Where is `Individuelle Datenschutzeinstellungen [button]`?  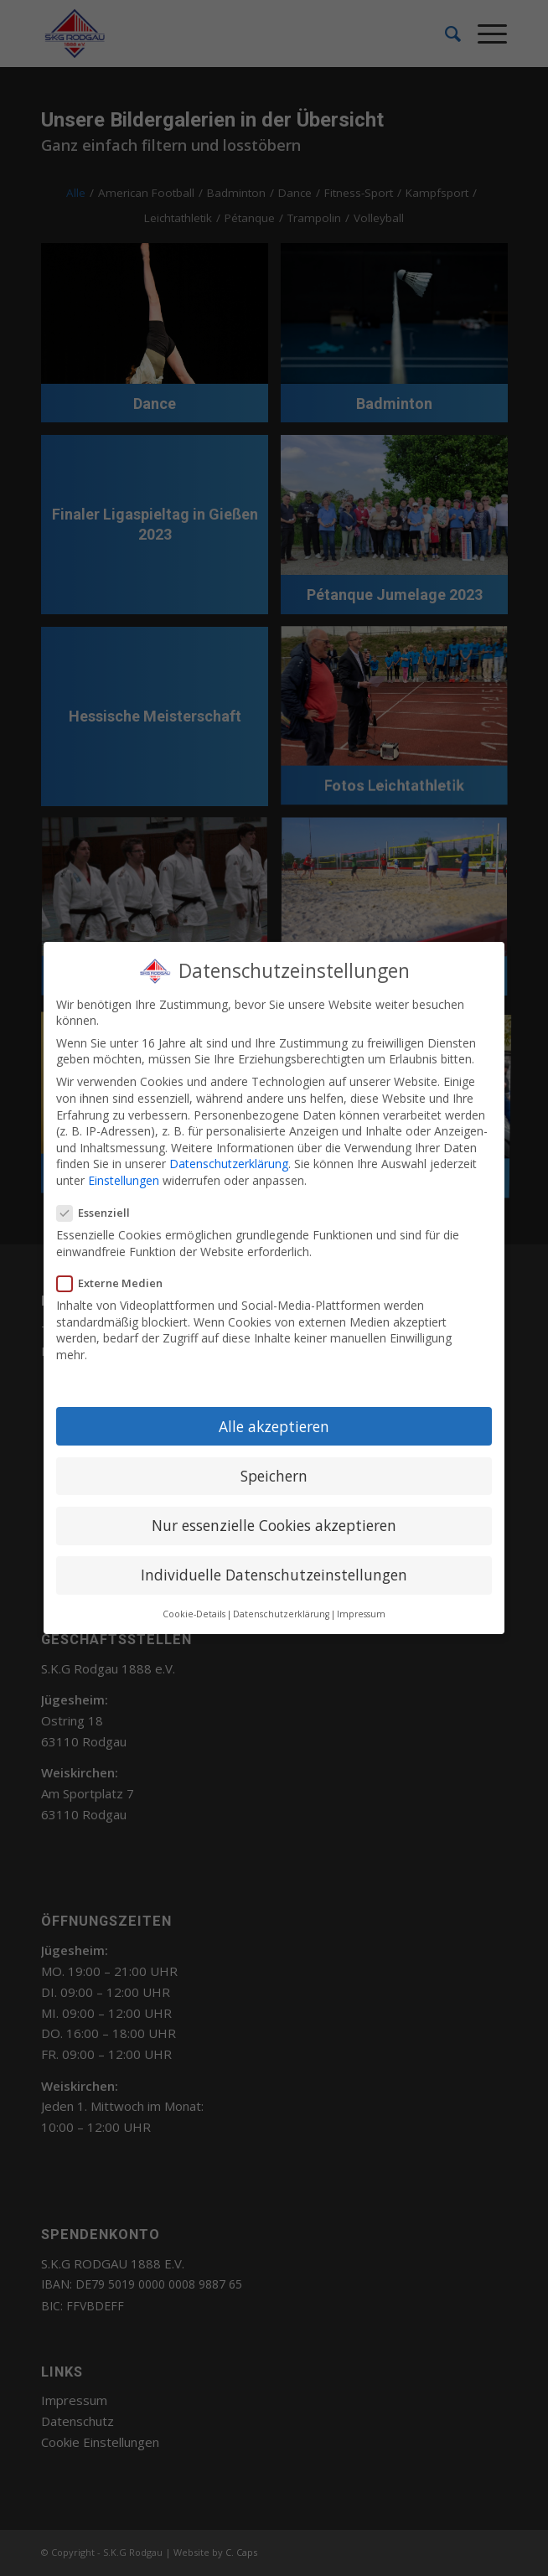
Individuelle Datenschutzeinstellungen [button] is located at coordinates (274, 1575).